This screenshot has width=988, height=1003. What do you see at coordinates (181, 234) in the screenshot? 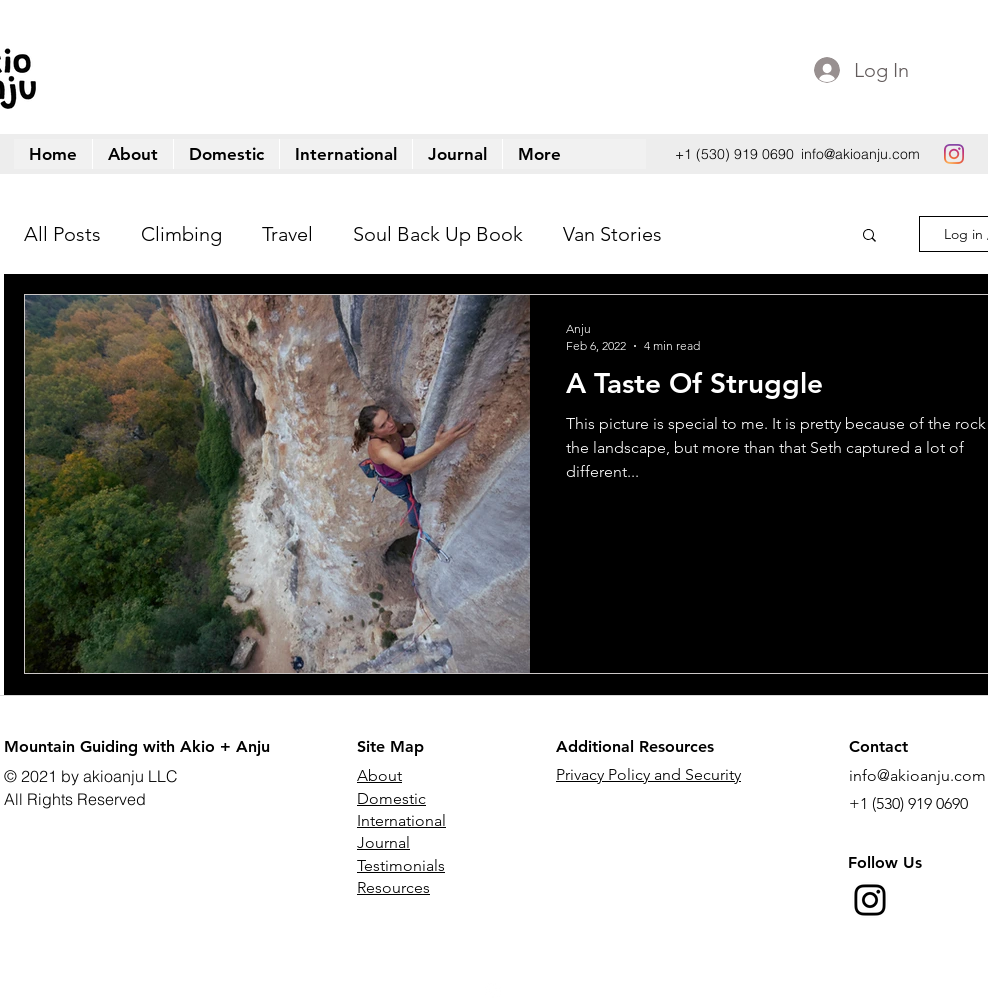
I see `Climbing` at bounding box center [181, 234].